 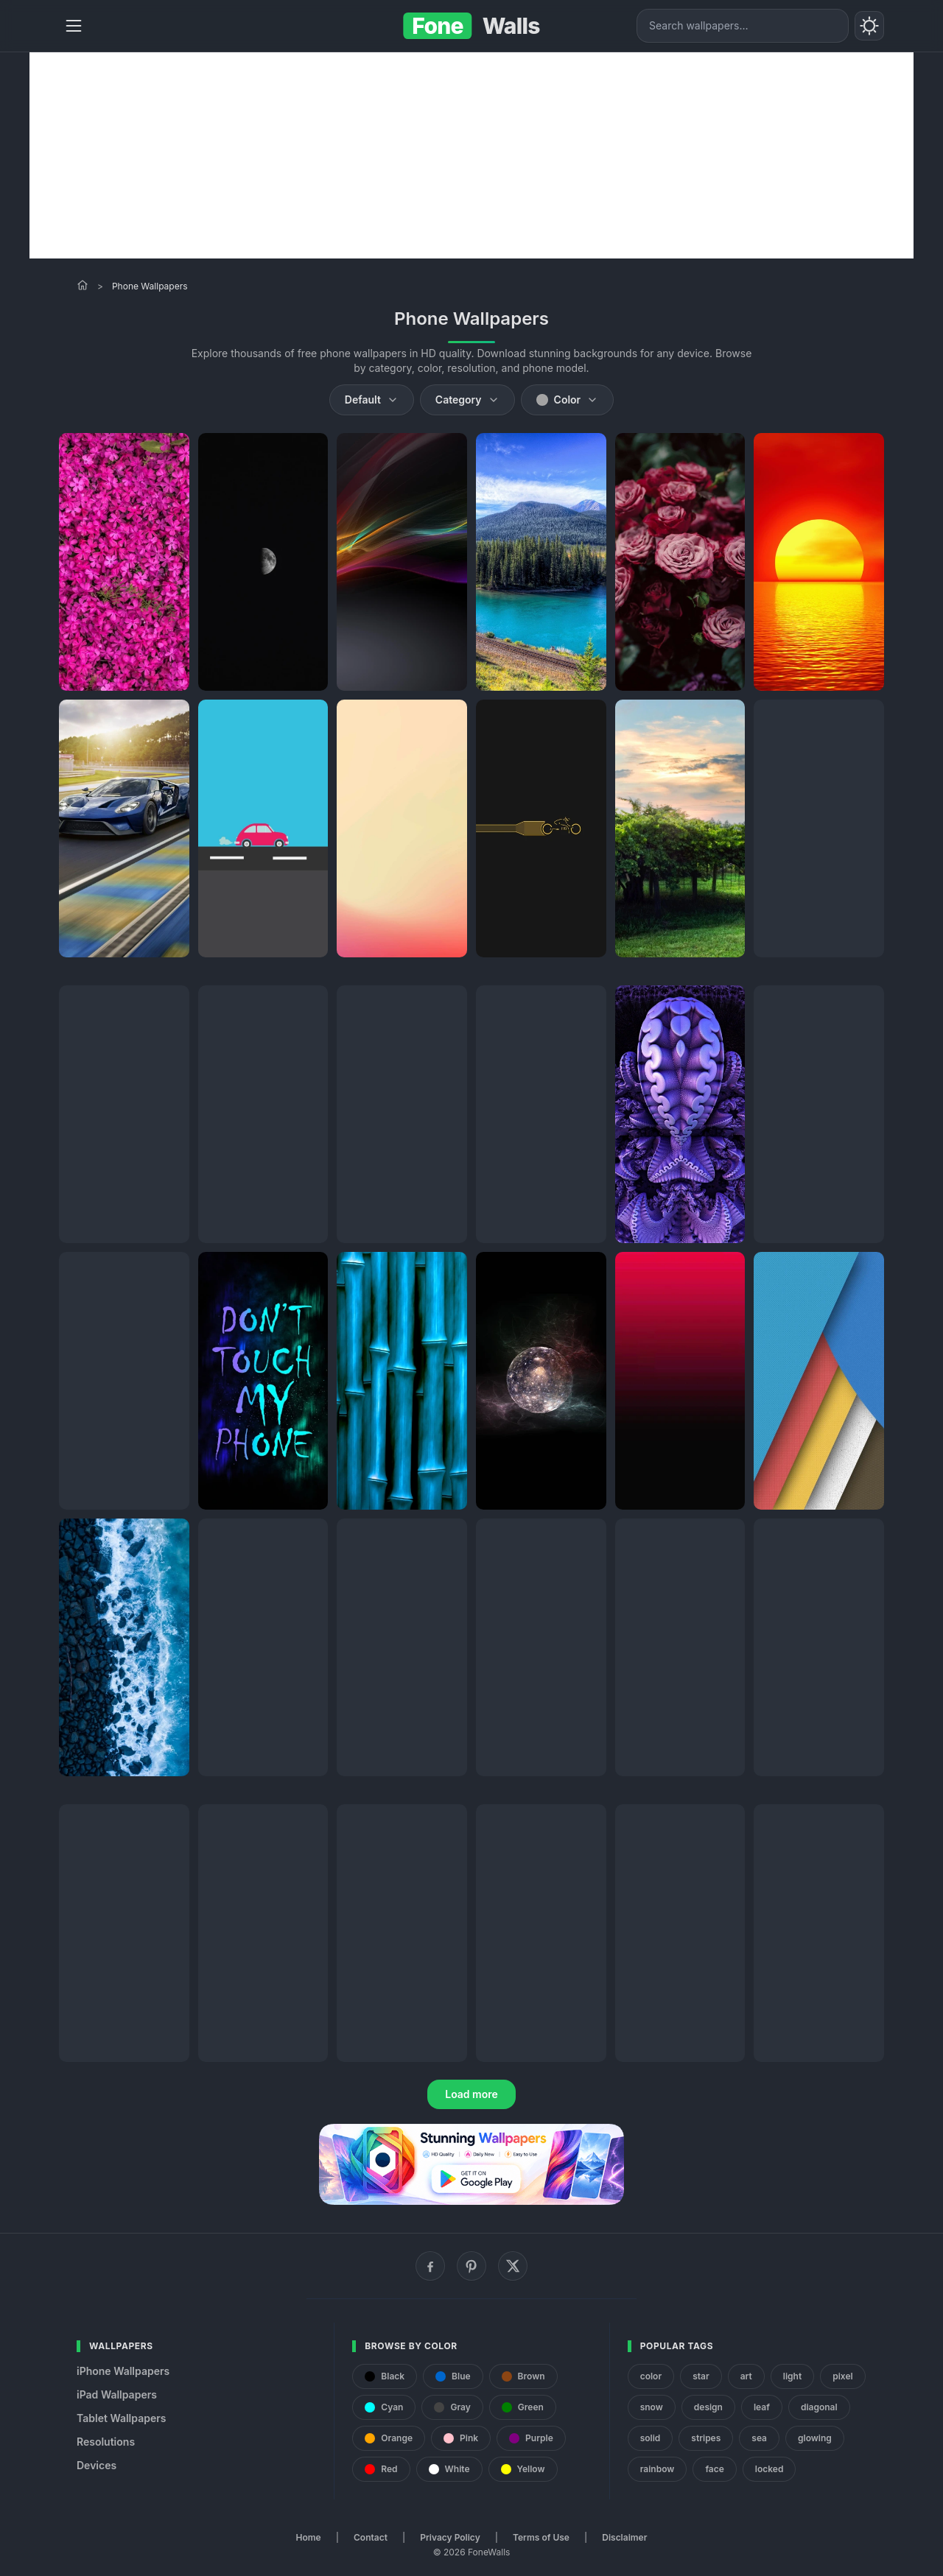 I want to click on [X (Twitter)], so click(x=512, y=2266).